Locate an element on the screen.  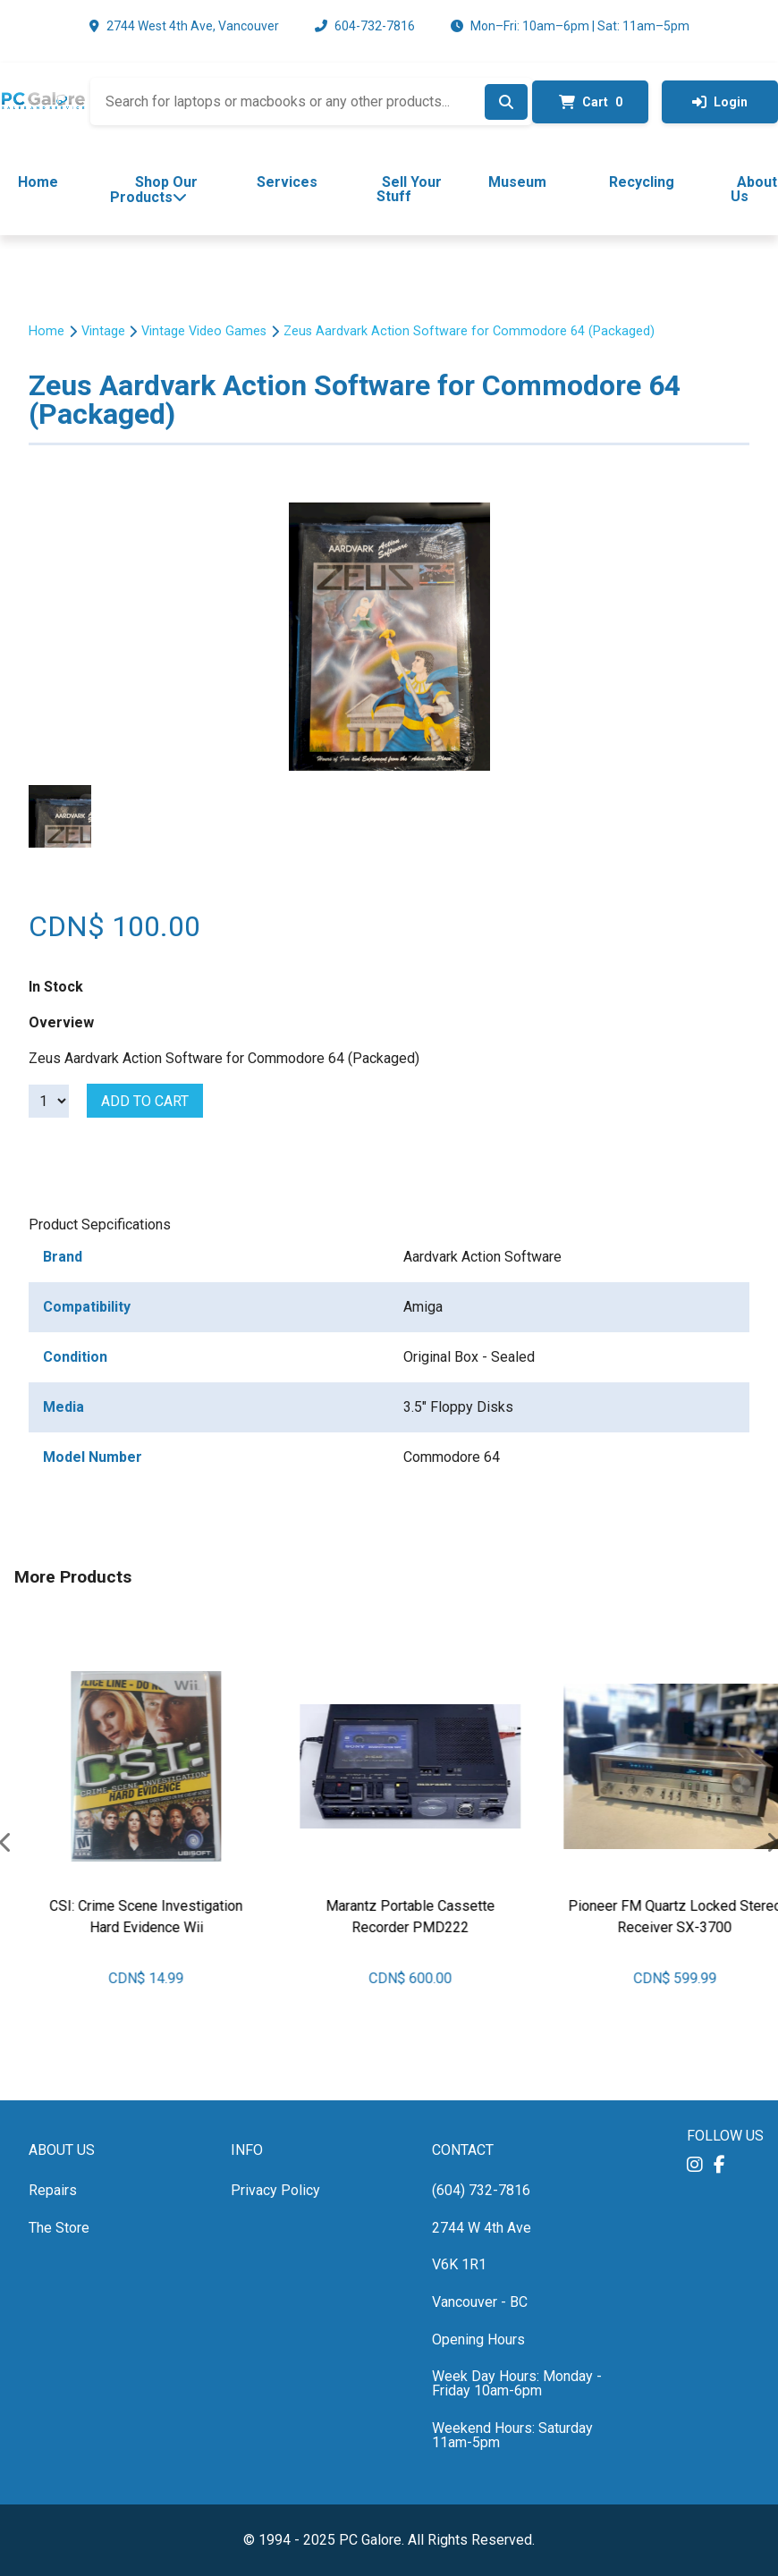
Privacy Policy is located at coordinates (275, 2190).